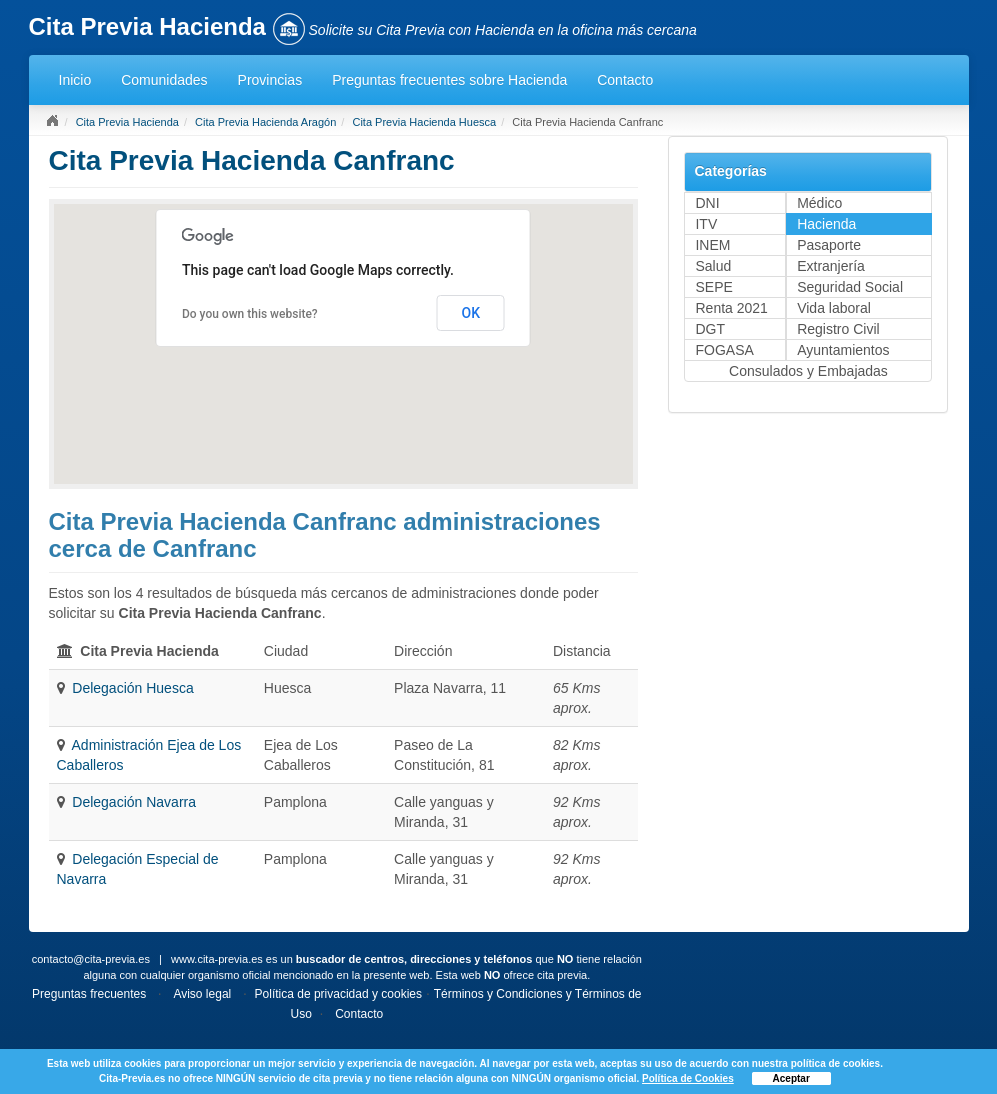  I want to click on Preguntas frecuentes sobre Hacienda, so click(449, 80).